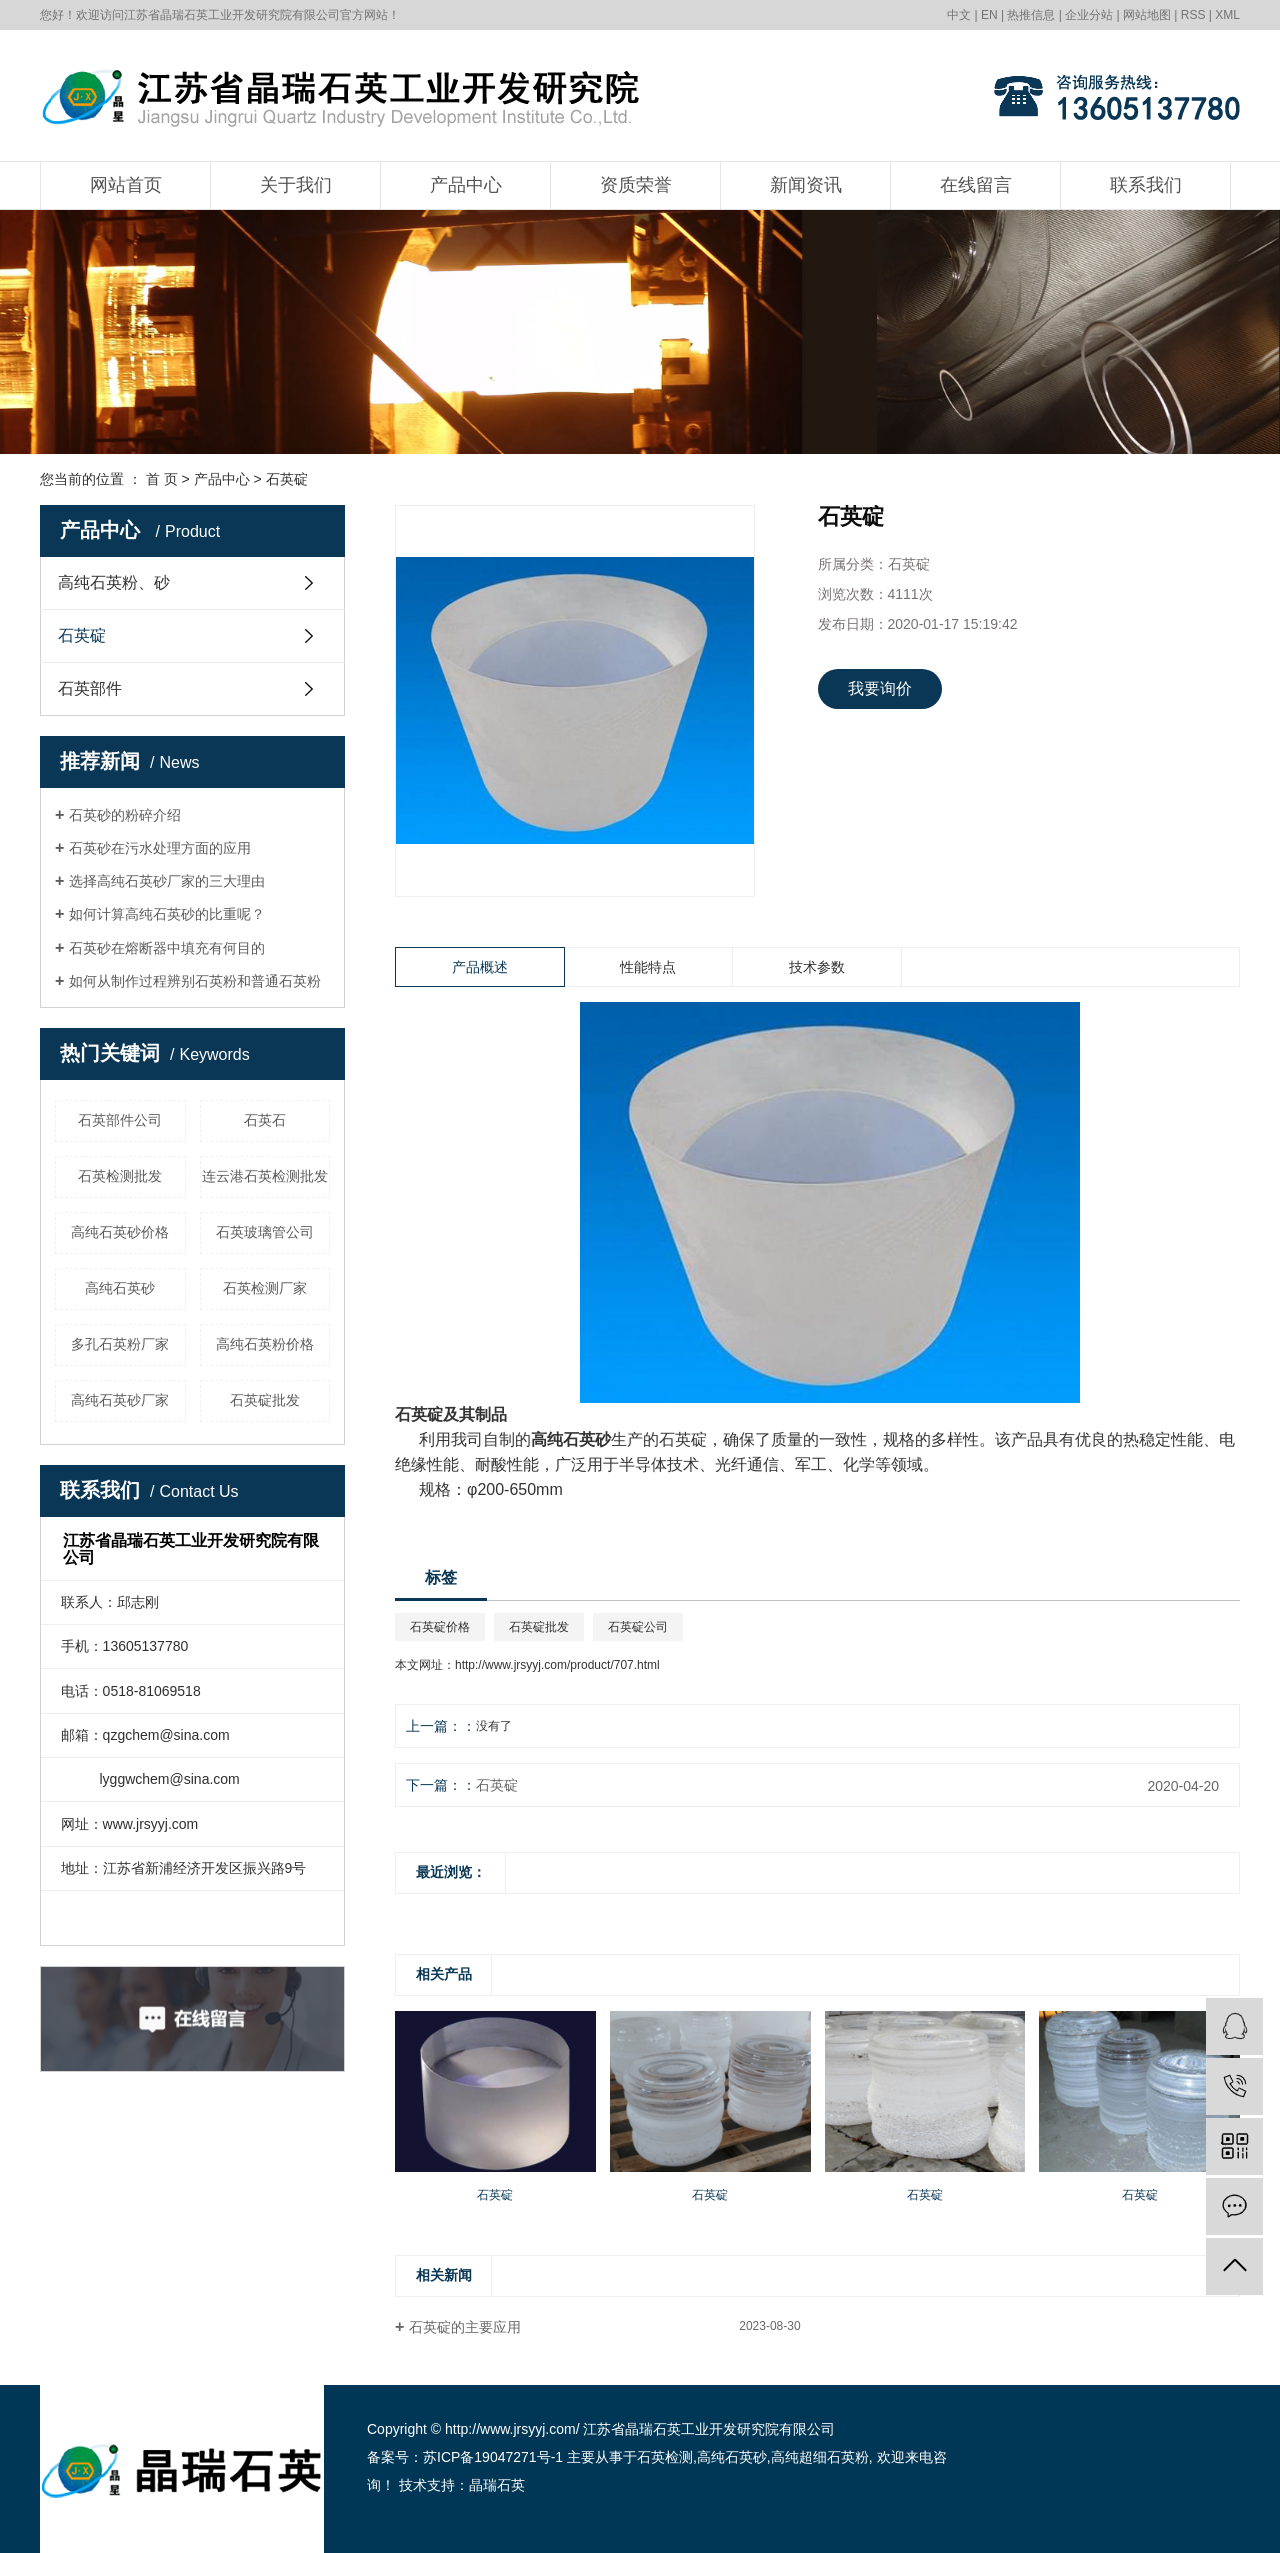  What do you see at coordinates (989, 15) in the screenshot?
I see `EN` at bounding box center [989, 15].